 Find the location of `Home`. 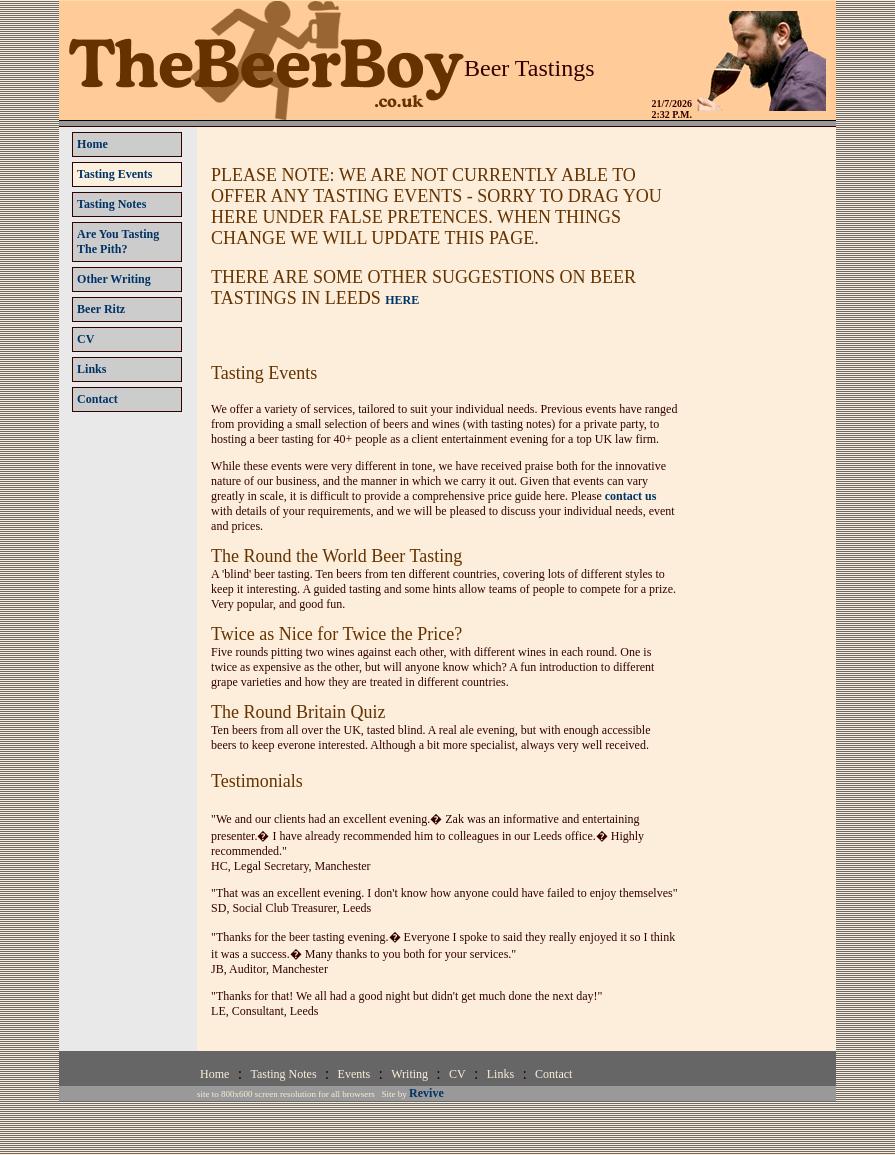

Home is located at coordinates (214, 1074).